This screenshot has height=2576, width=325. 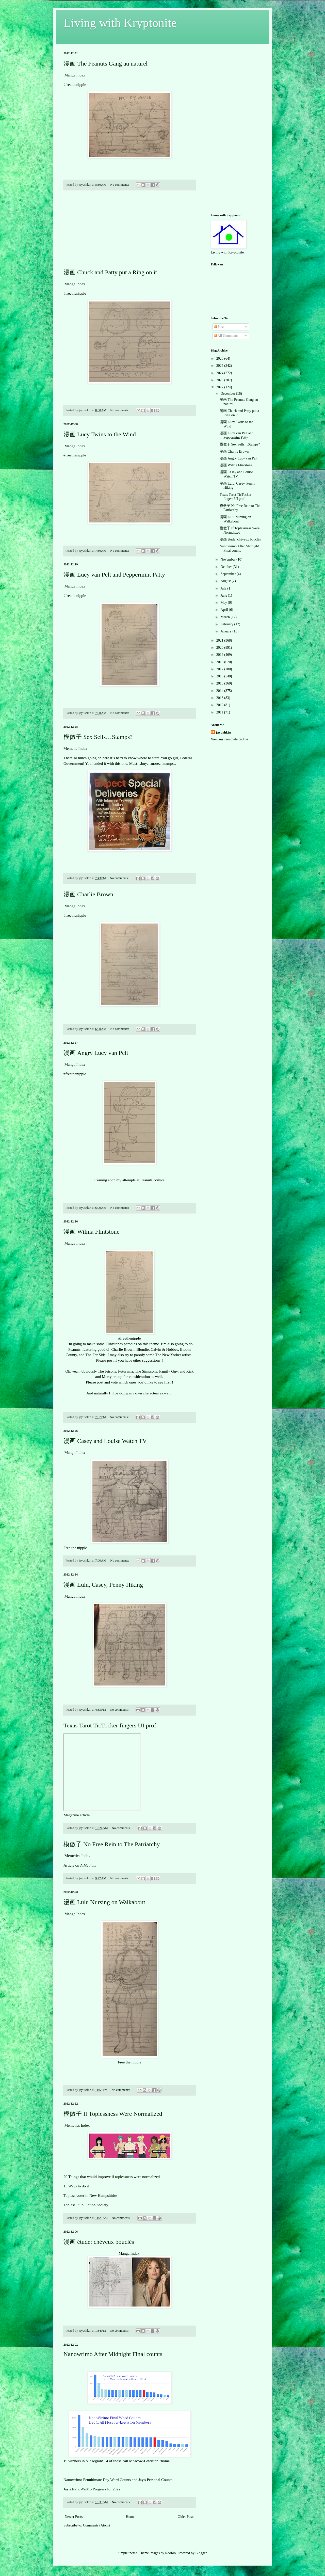 What do you see at coordinates (88, 894) in the screenshot?
I see `漫画 Charlie Brown` at bounding box center [88, 894].